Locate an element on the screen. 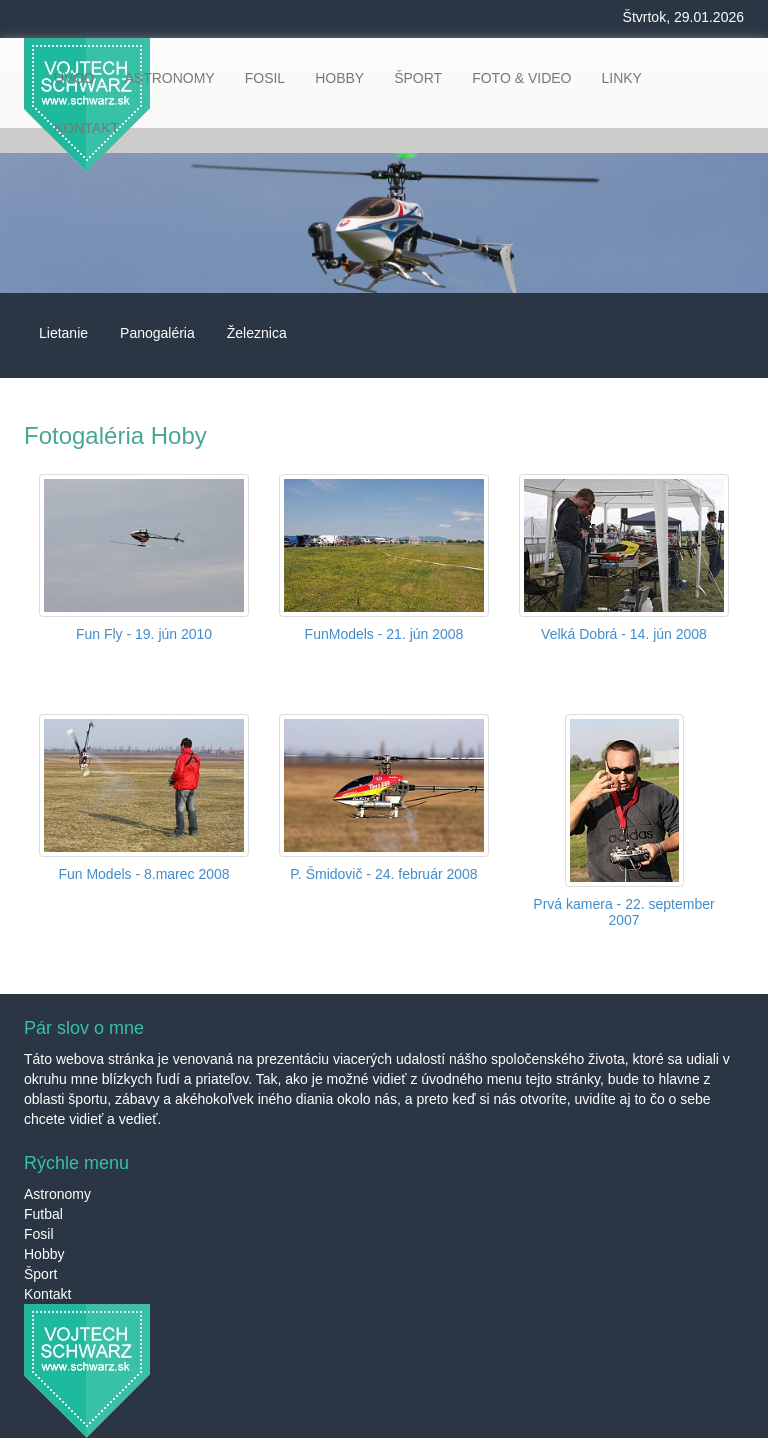  Futbal is located at coordinates (43, 1214).